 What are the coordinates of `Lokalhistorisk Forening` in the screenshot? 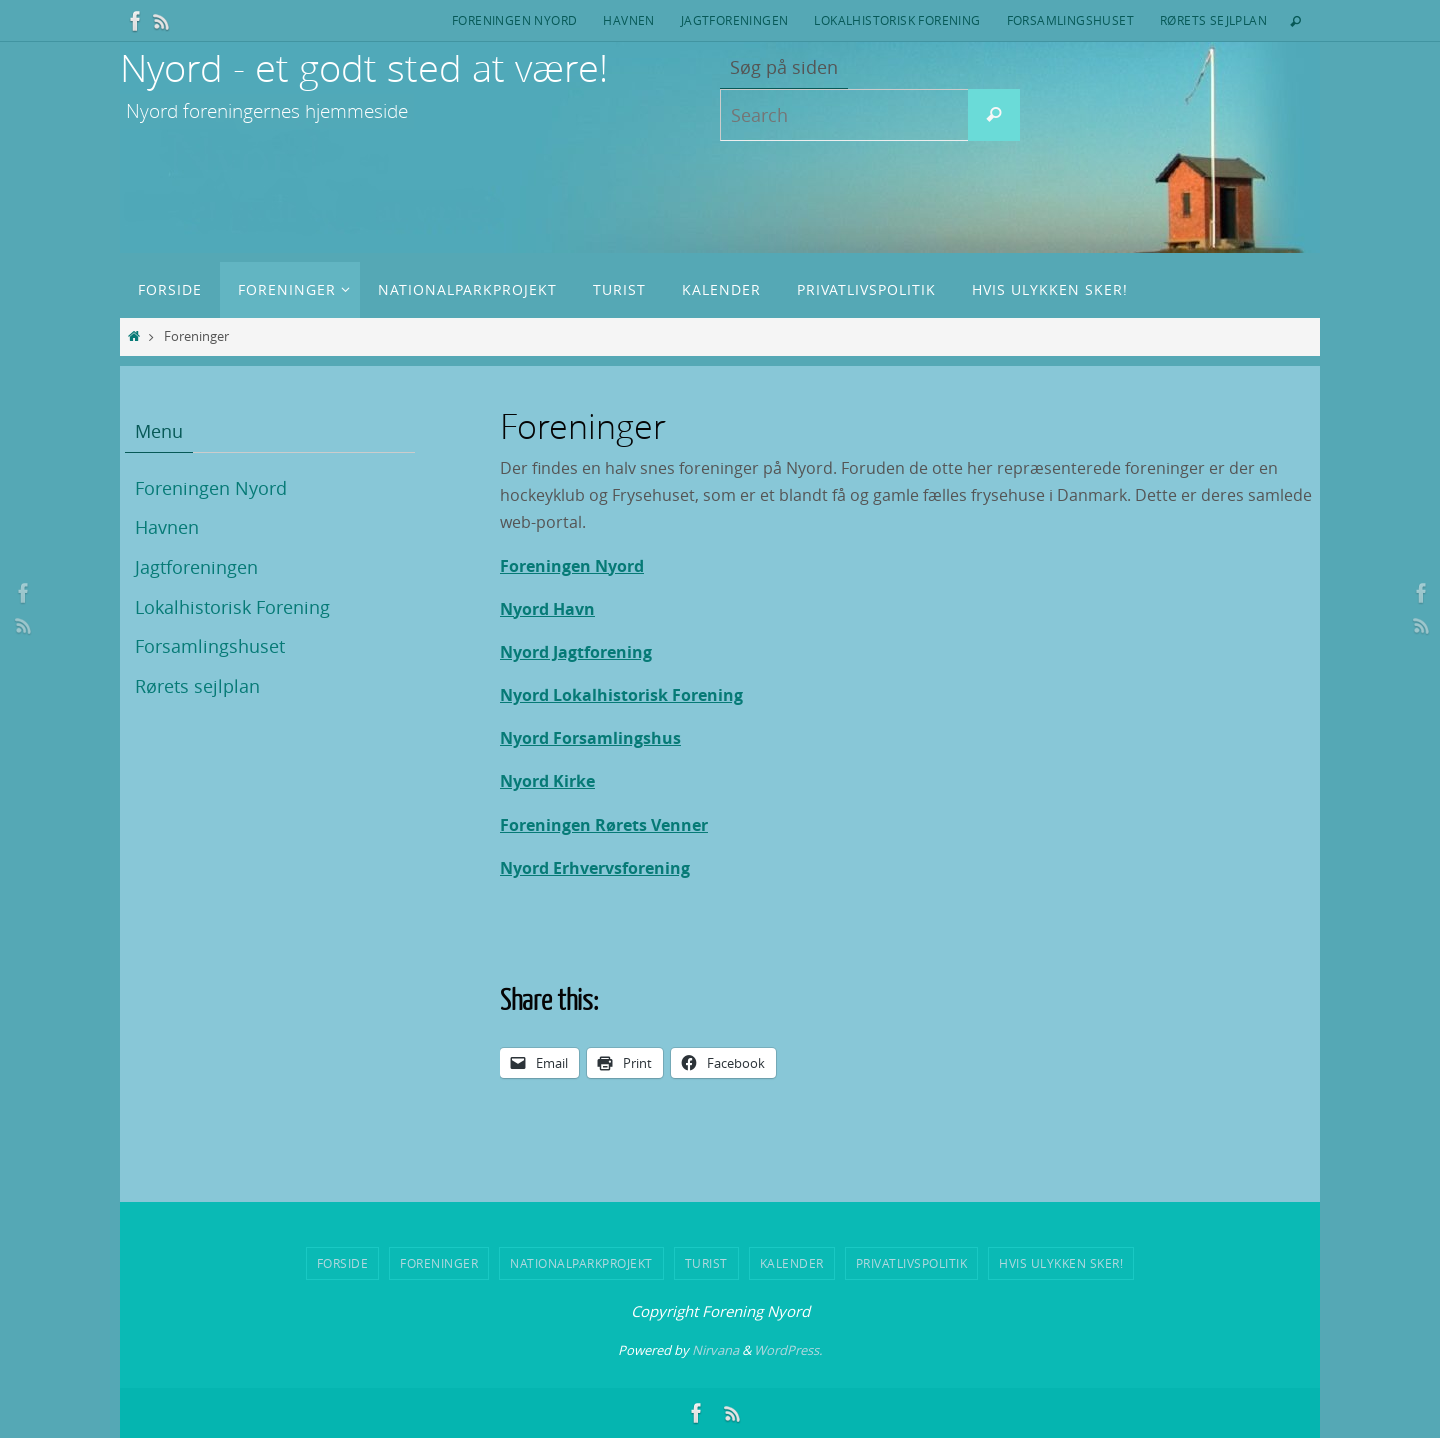 It's located at (897, 20).